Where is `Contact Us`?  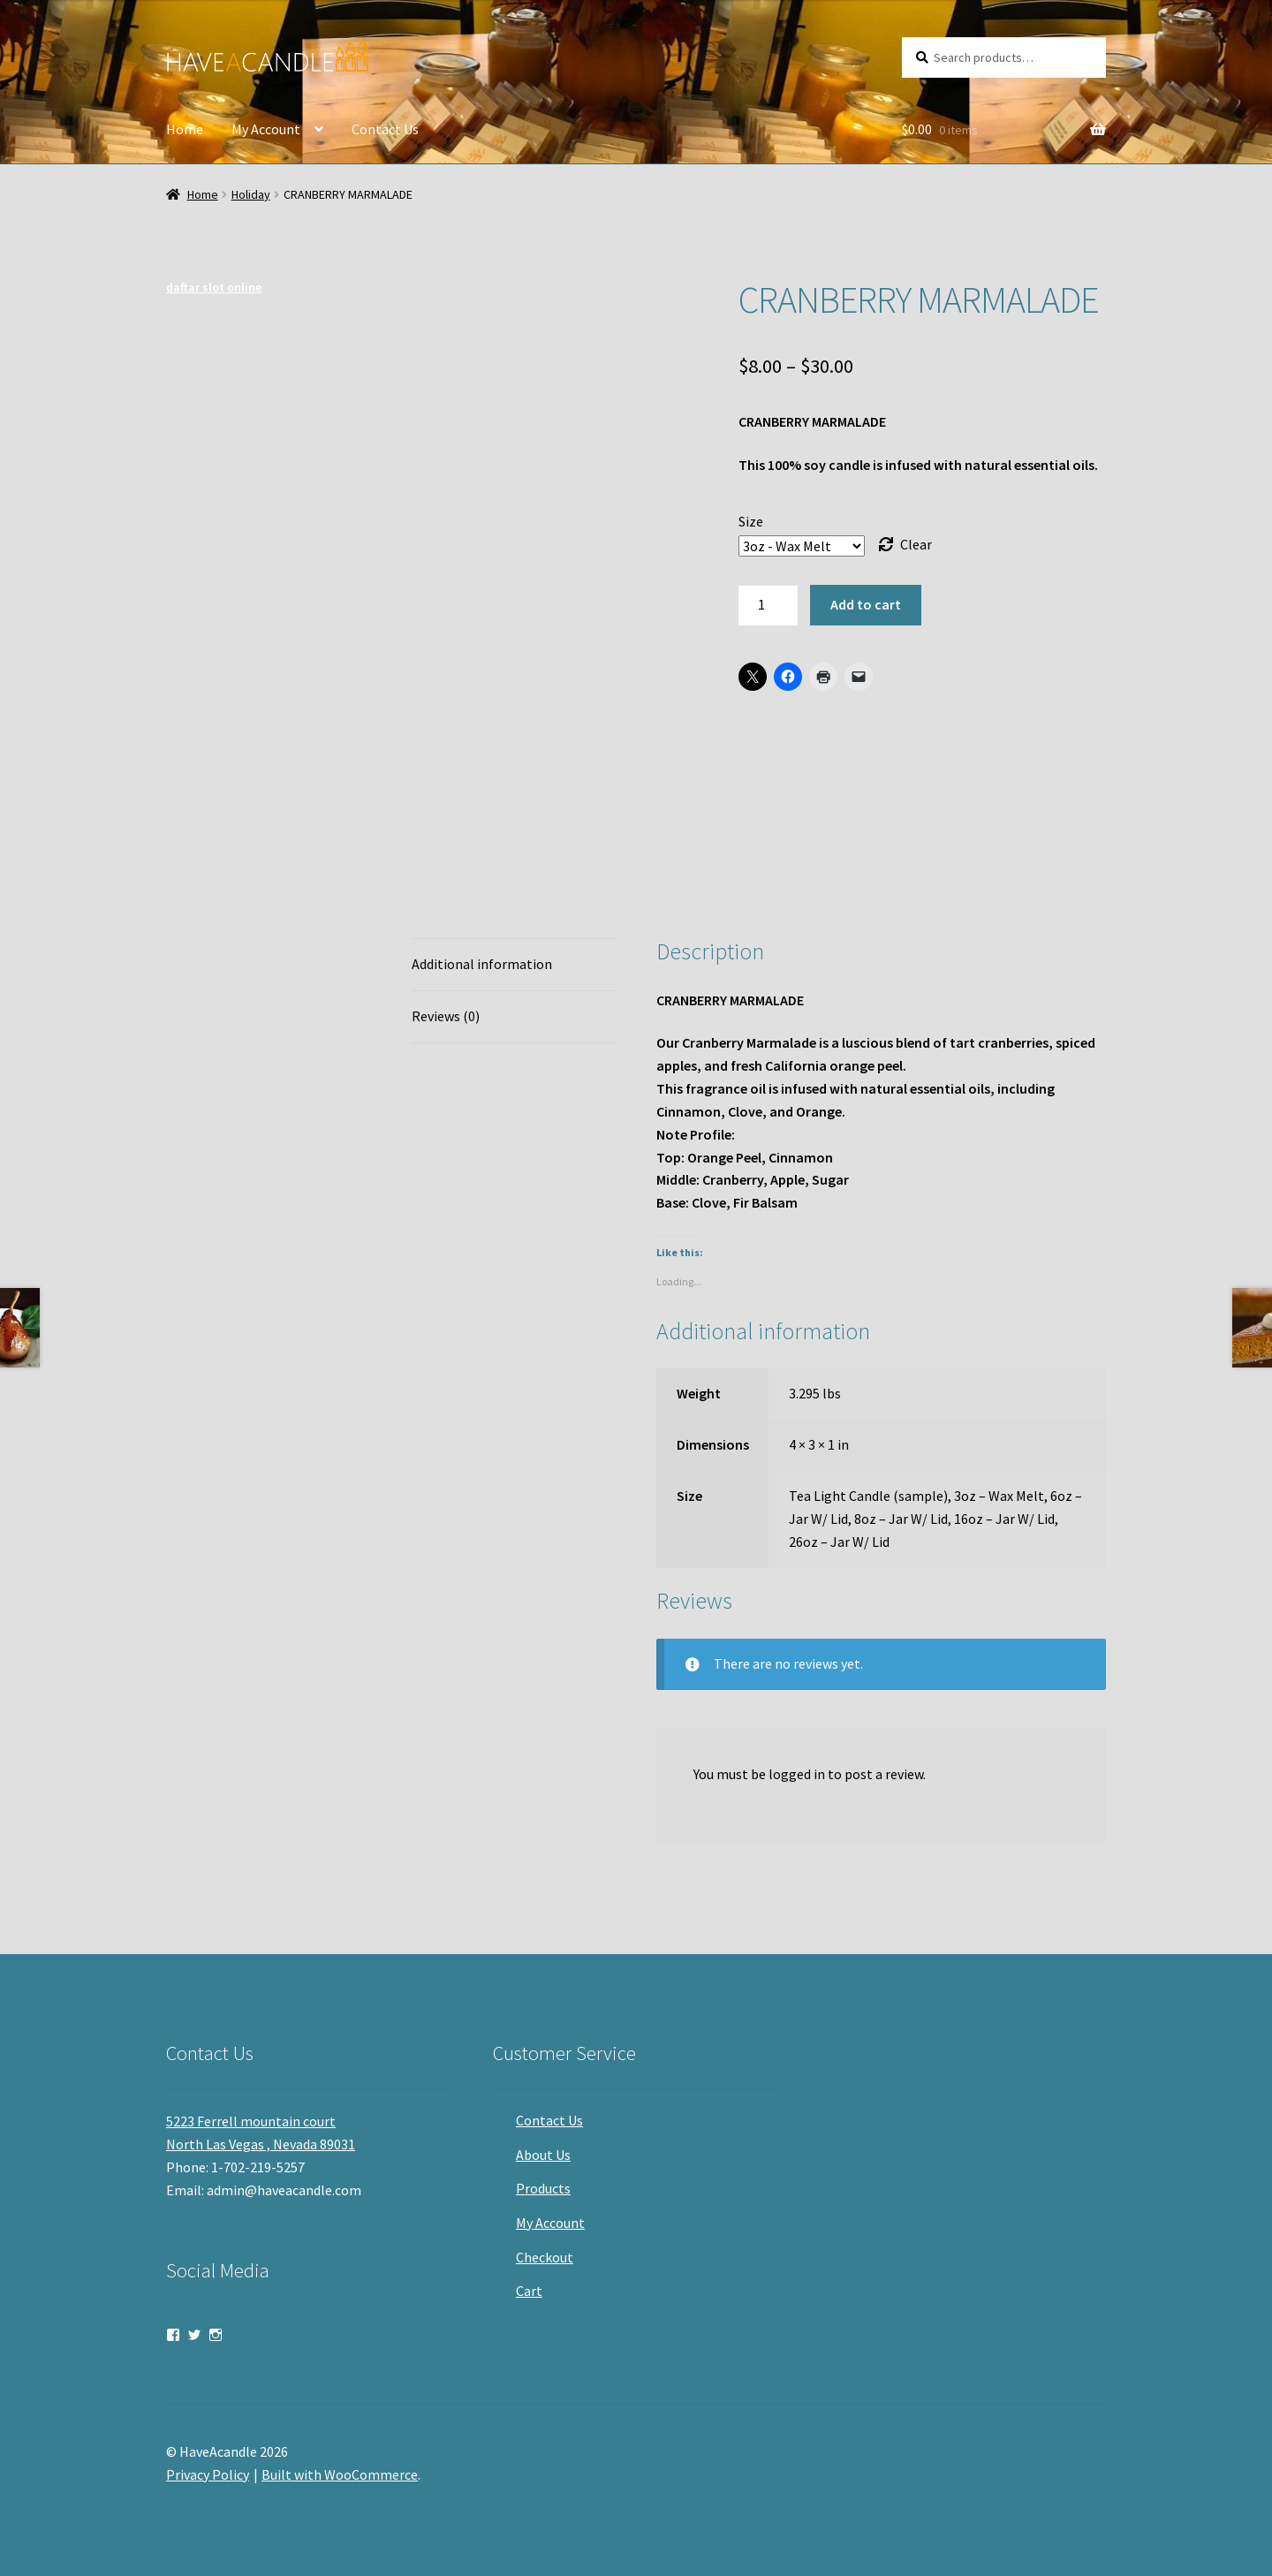 Contact Us is located at coordinates (385, 129).